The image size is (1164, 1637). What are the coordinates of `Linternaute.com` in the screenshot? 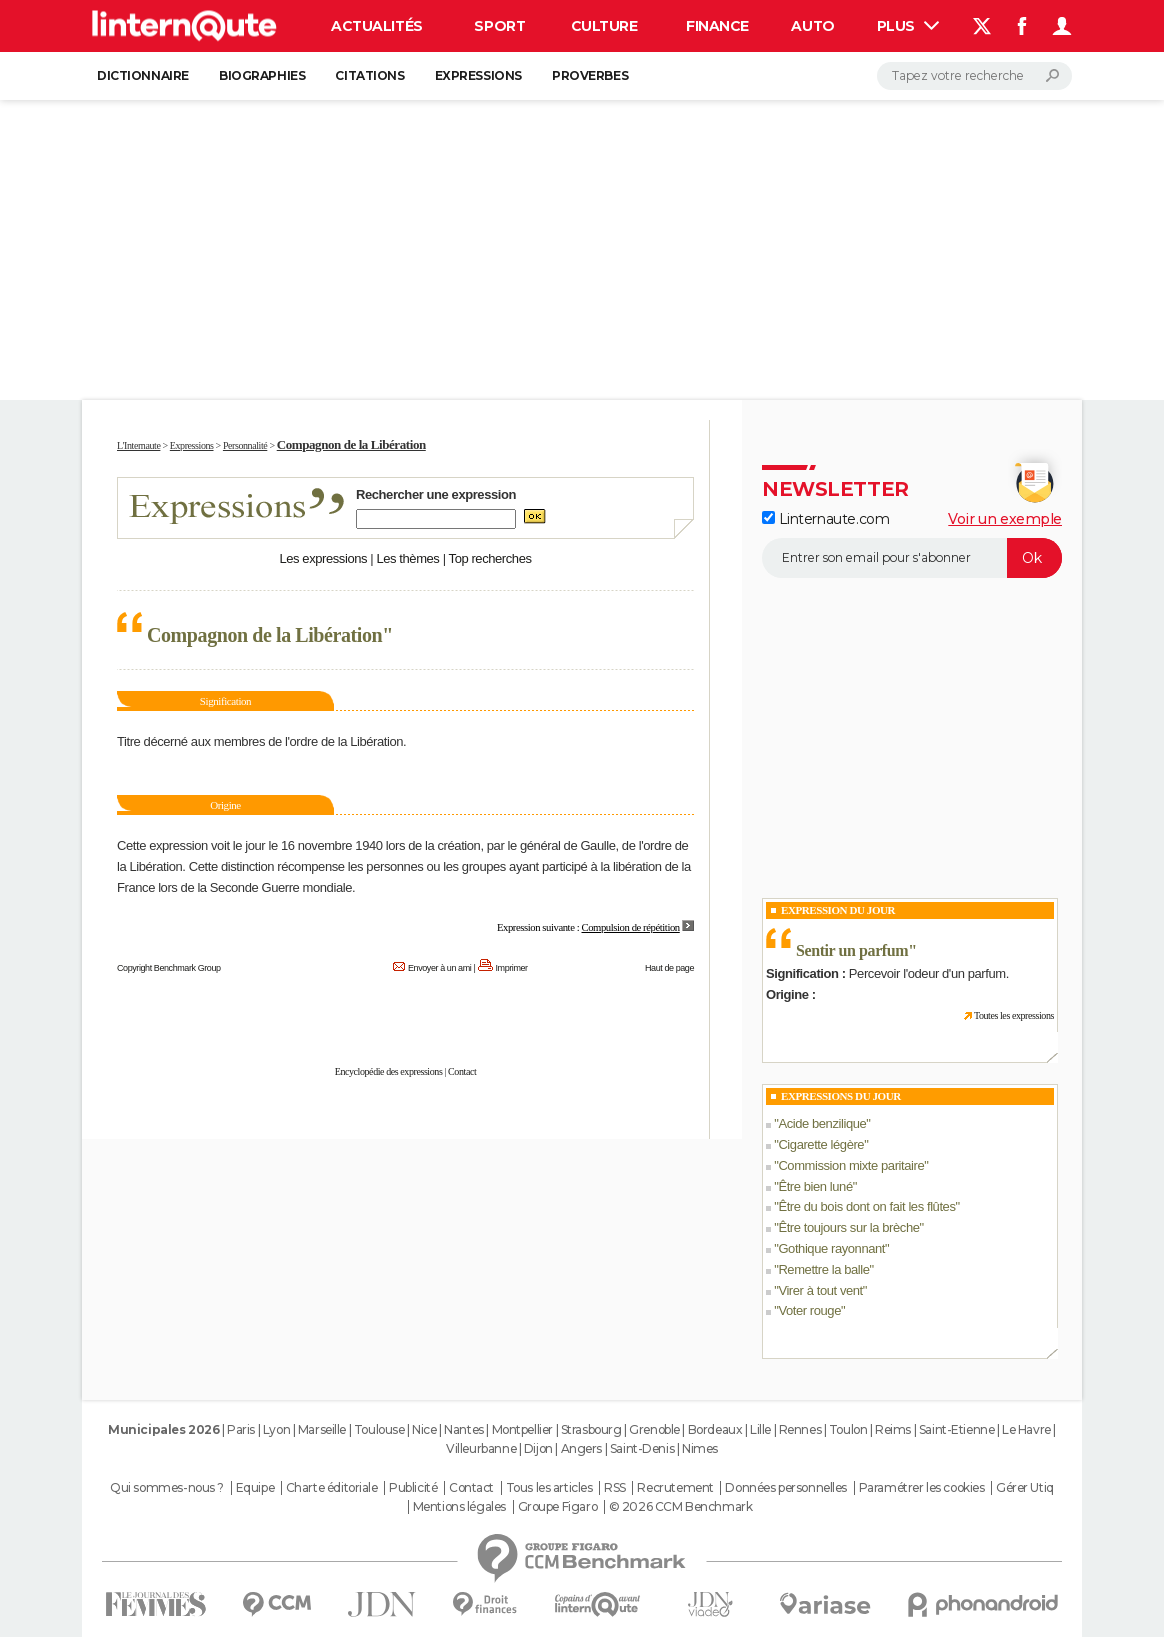 It's located at (825, 519).